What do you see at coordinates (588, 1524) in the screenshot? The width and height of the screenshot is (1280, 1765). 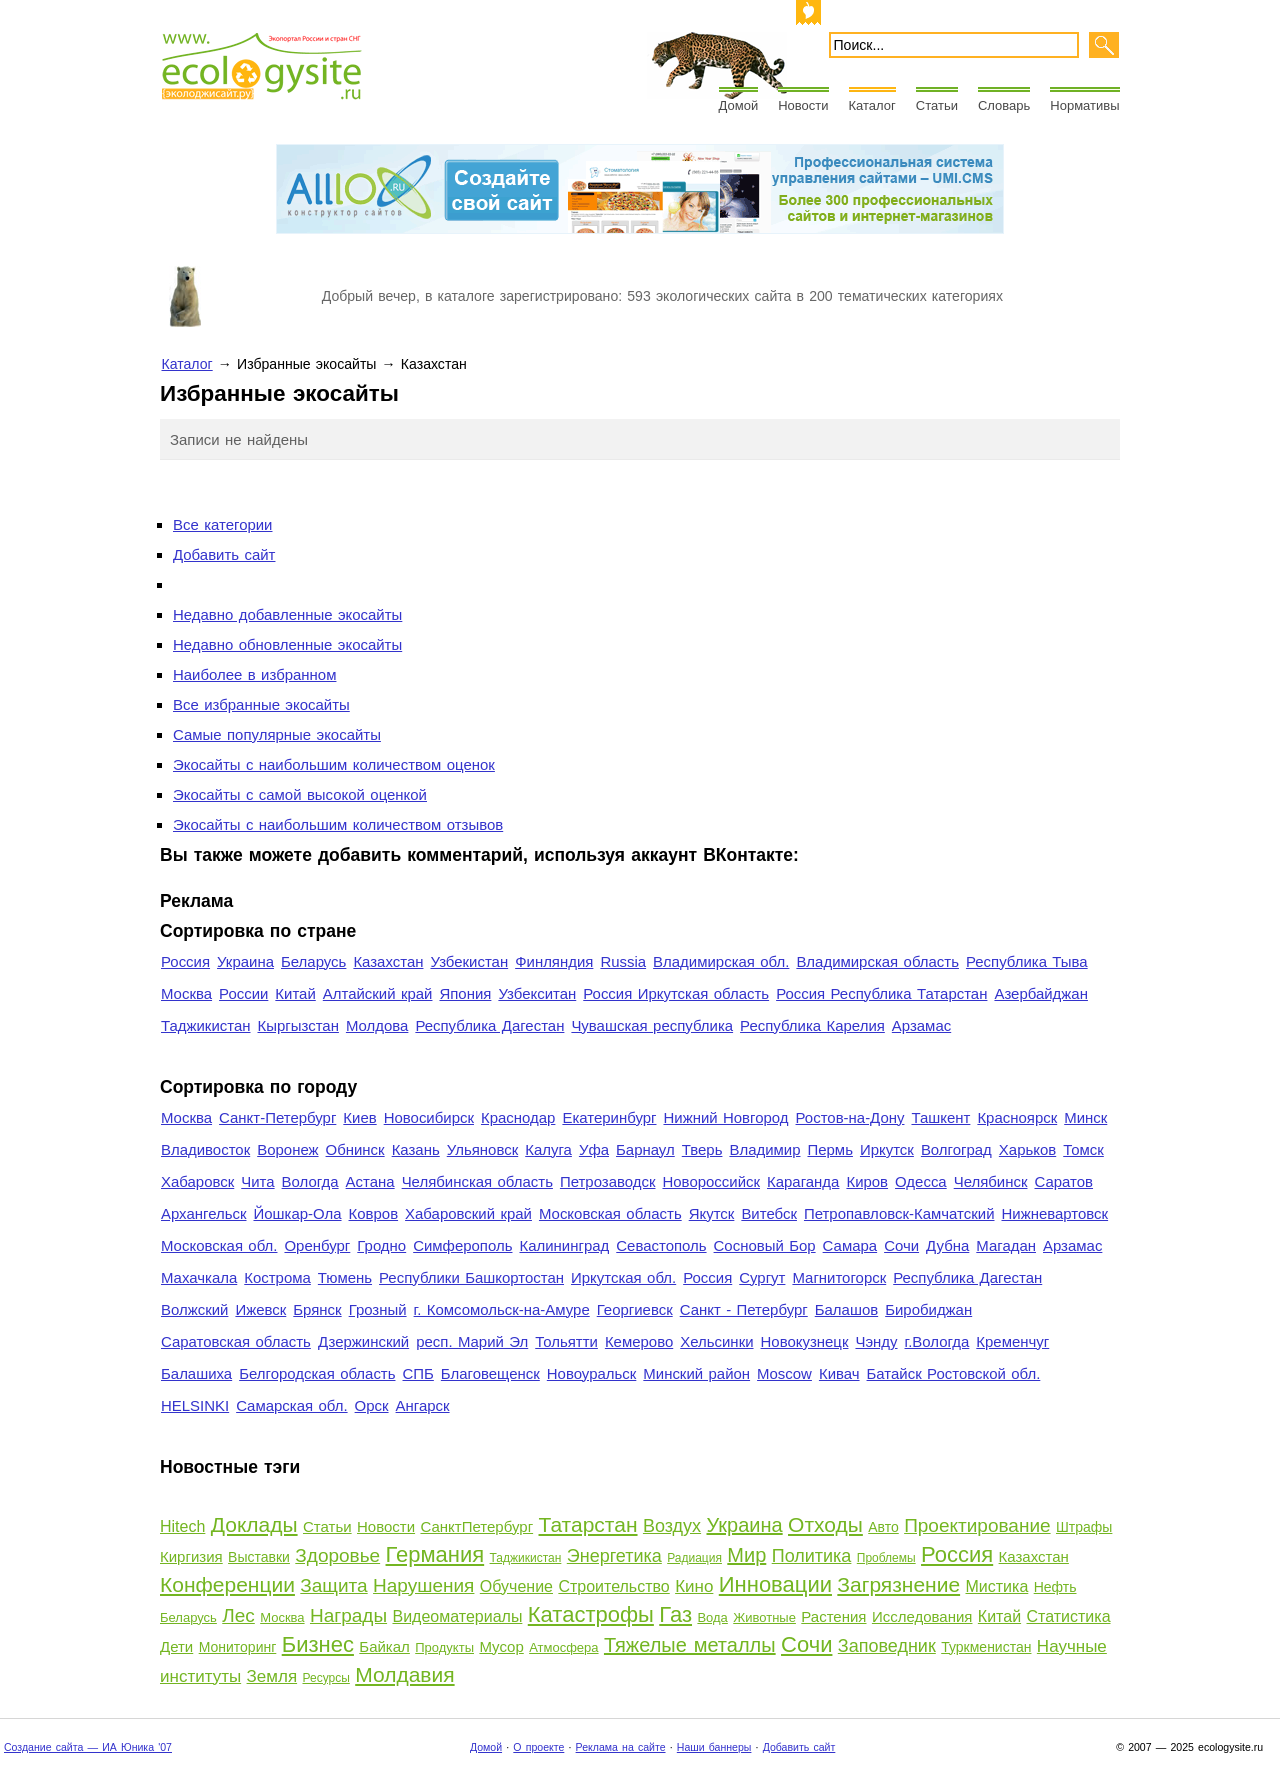 I see `Татарстан` at bounding box center [588, 1524].